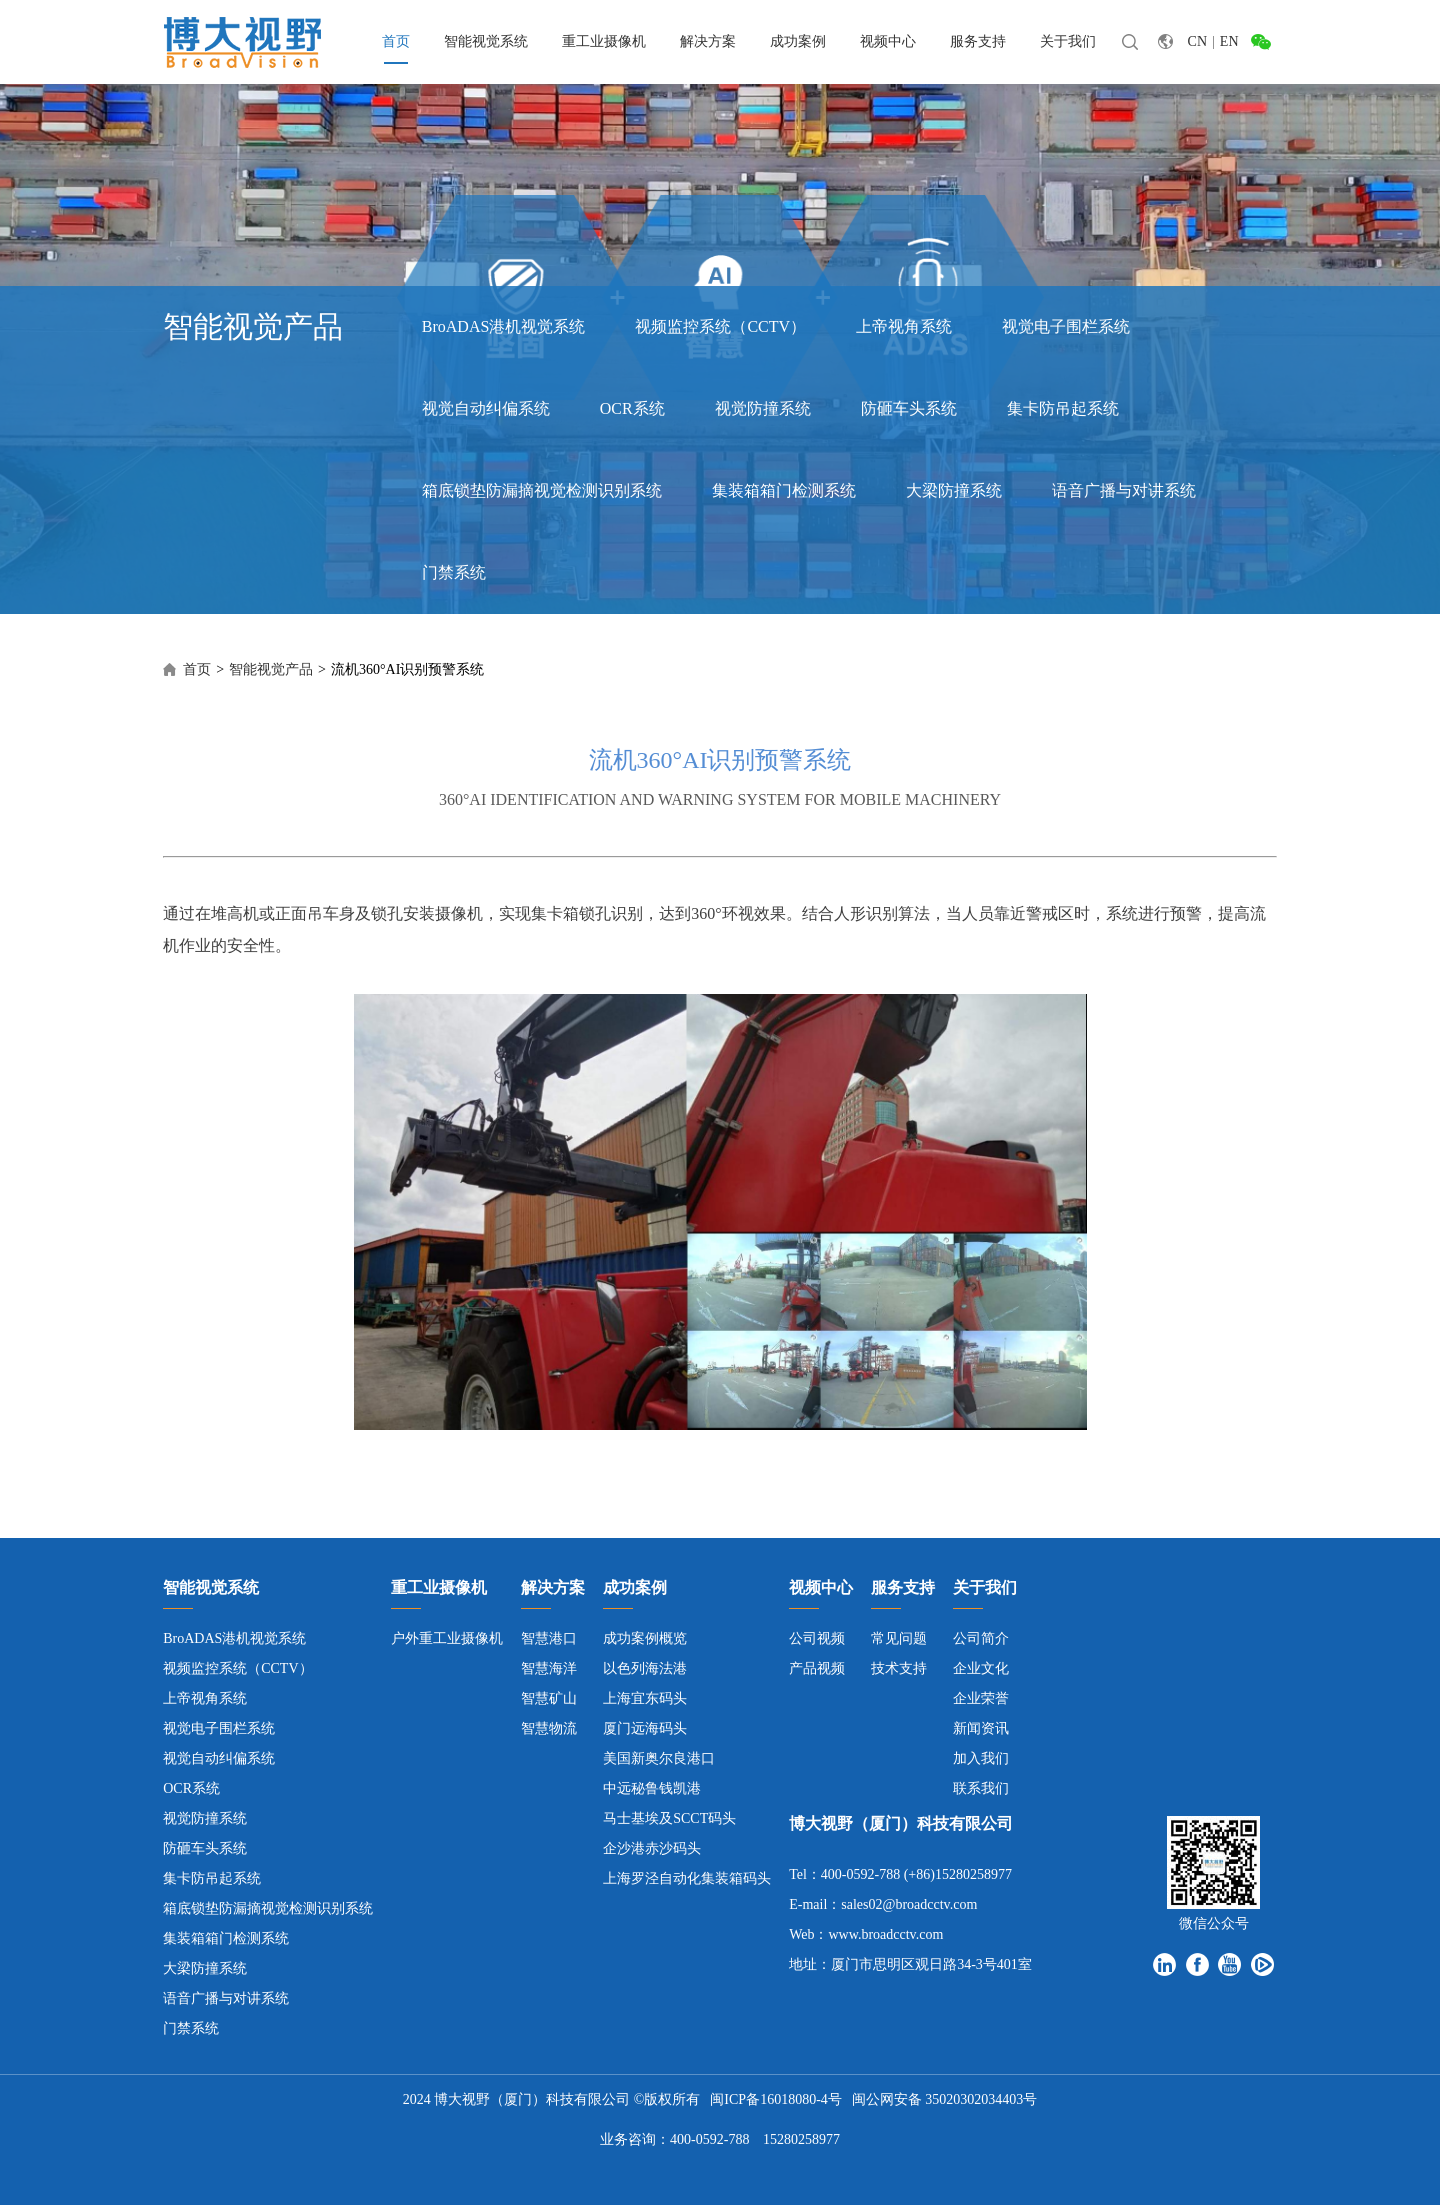 The image size is (1440, 2205). What do you see at coordinates (981, 1788) in the screenshot?
I see `联系我们` at bounding box center [981, 1788].